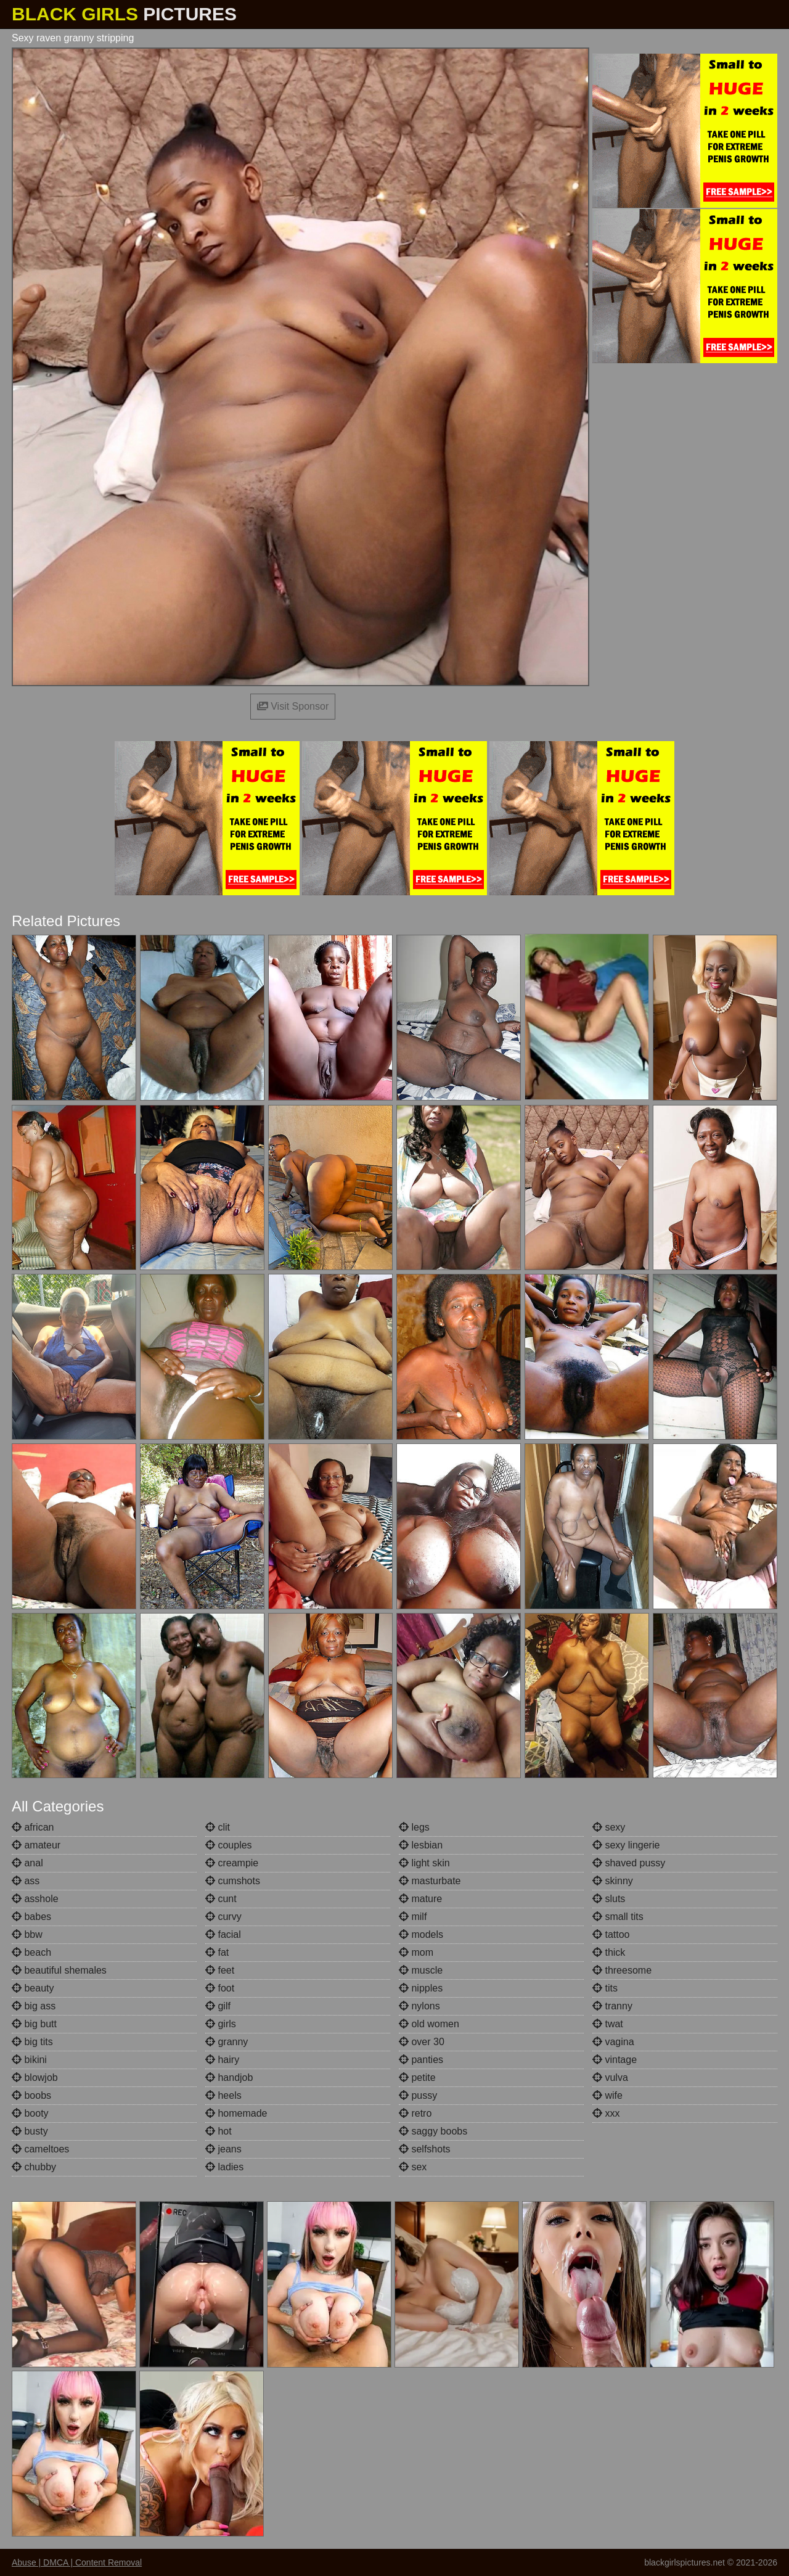 This screenshot has width=789, height=2576. What do you see at coordinates (33, 1827) in the screenshot?
I see `african` at bounding box center [33, 1827].